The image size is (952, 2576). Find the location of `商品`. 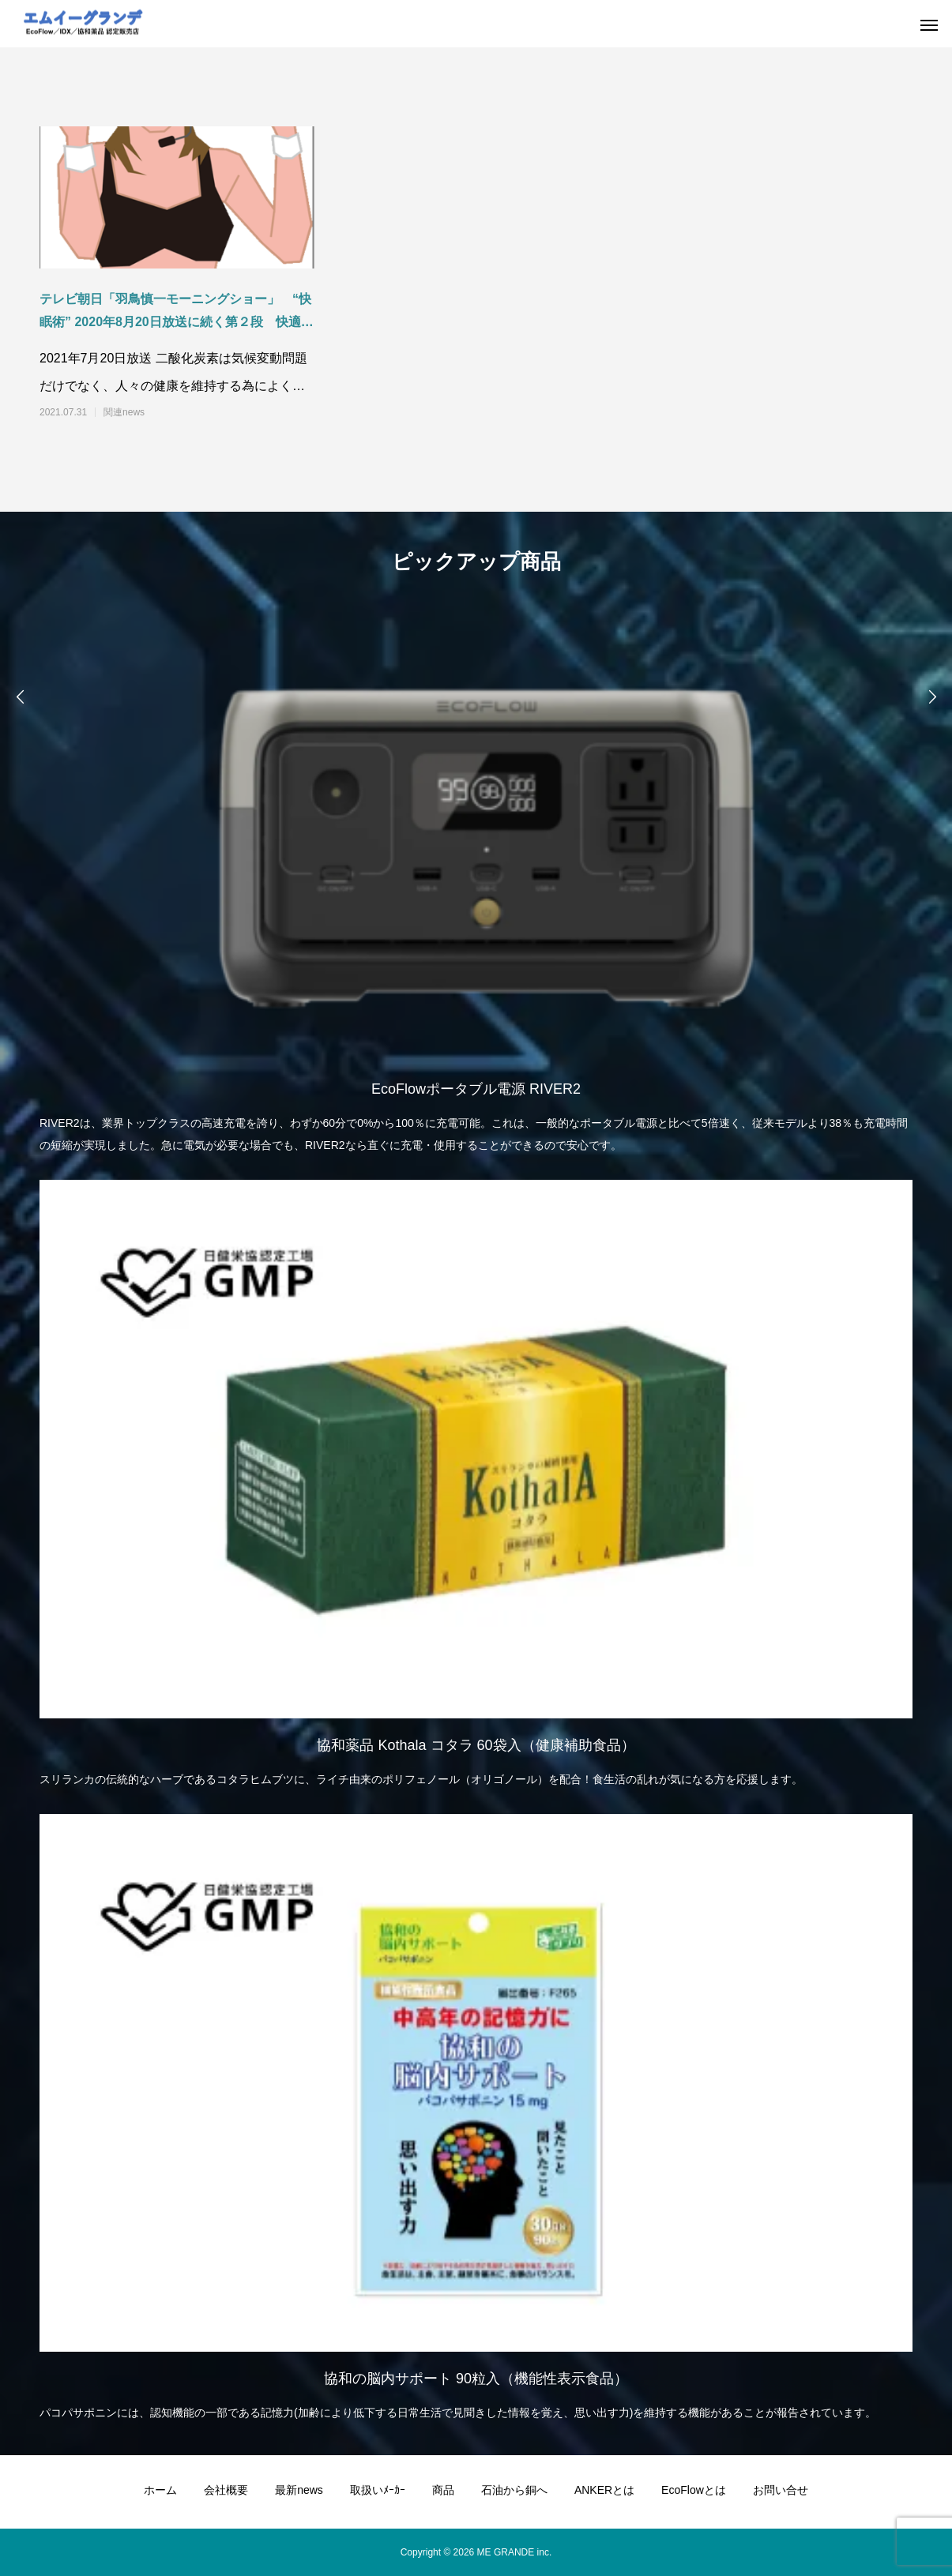

商品 is located at coordinates (443, 2490).